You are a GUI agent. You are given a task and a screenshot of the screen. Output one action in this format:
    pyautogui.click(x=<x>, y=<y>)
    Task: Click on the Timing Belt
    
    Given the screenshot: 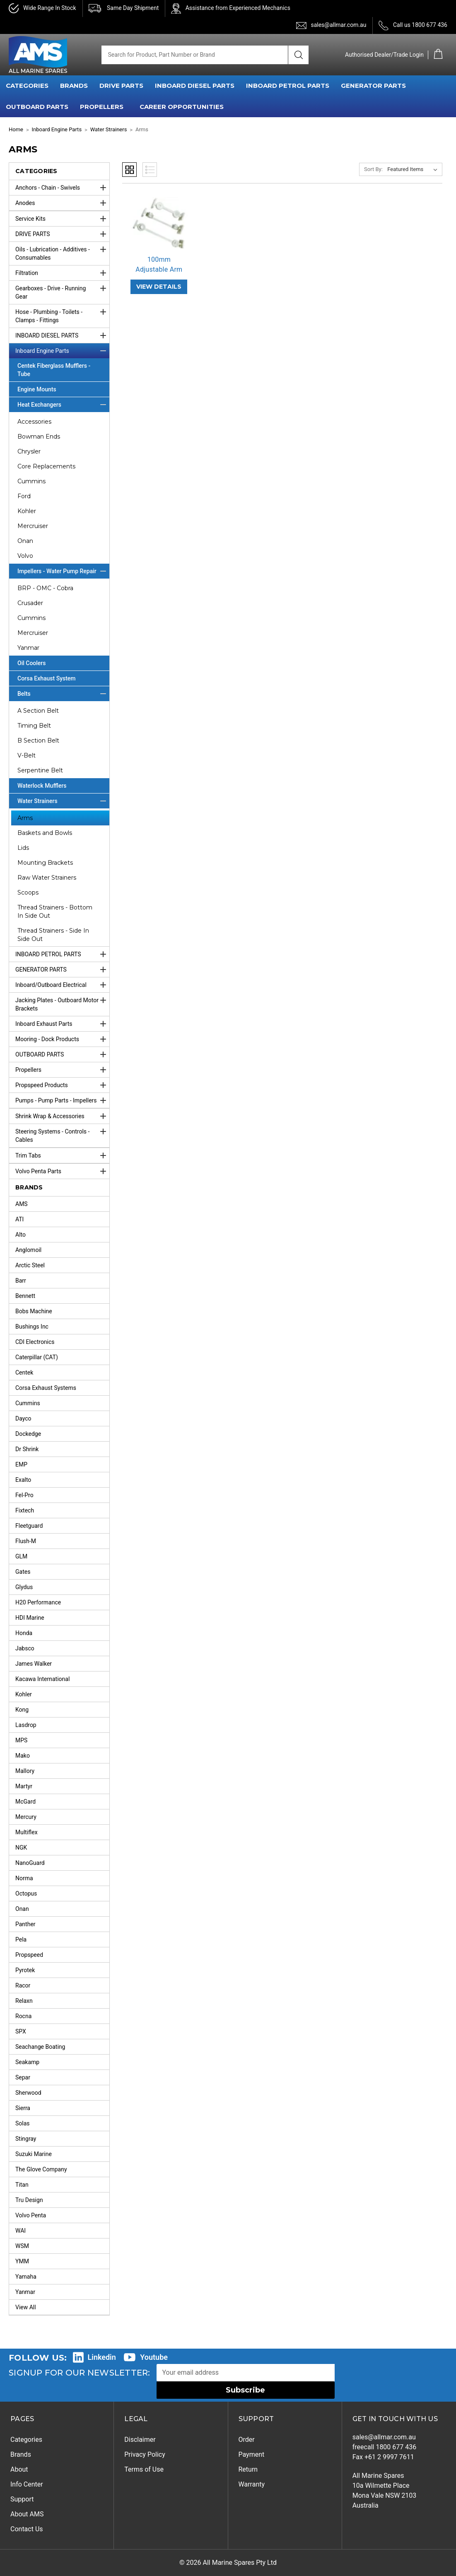 What is the action you would take?
    pyautogui.click(x=34, y=725)
    